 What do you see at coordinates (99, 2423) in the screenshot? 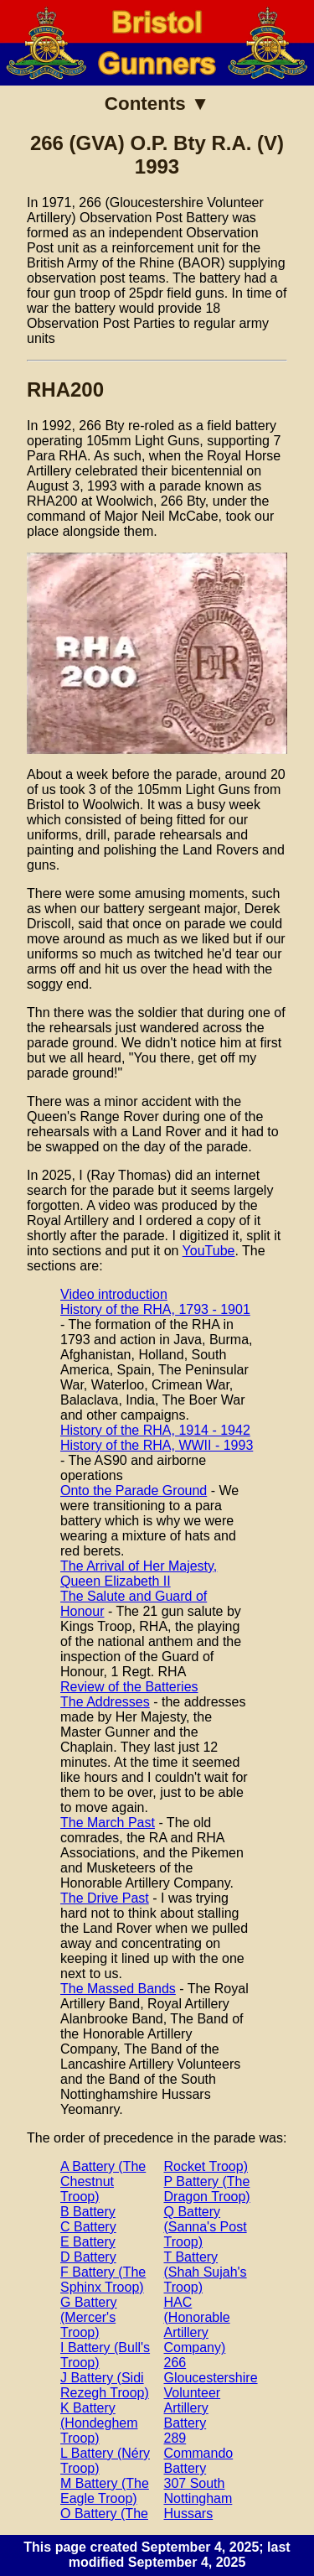
I see `K Battery (Hondeghem Troop)` at bounding box center [99, 2423].